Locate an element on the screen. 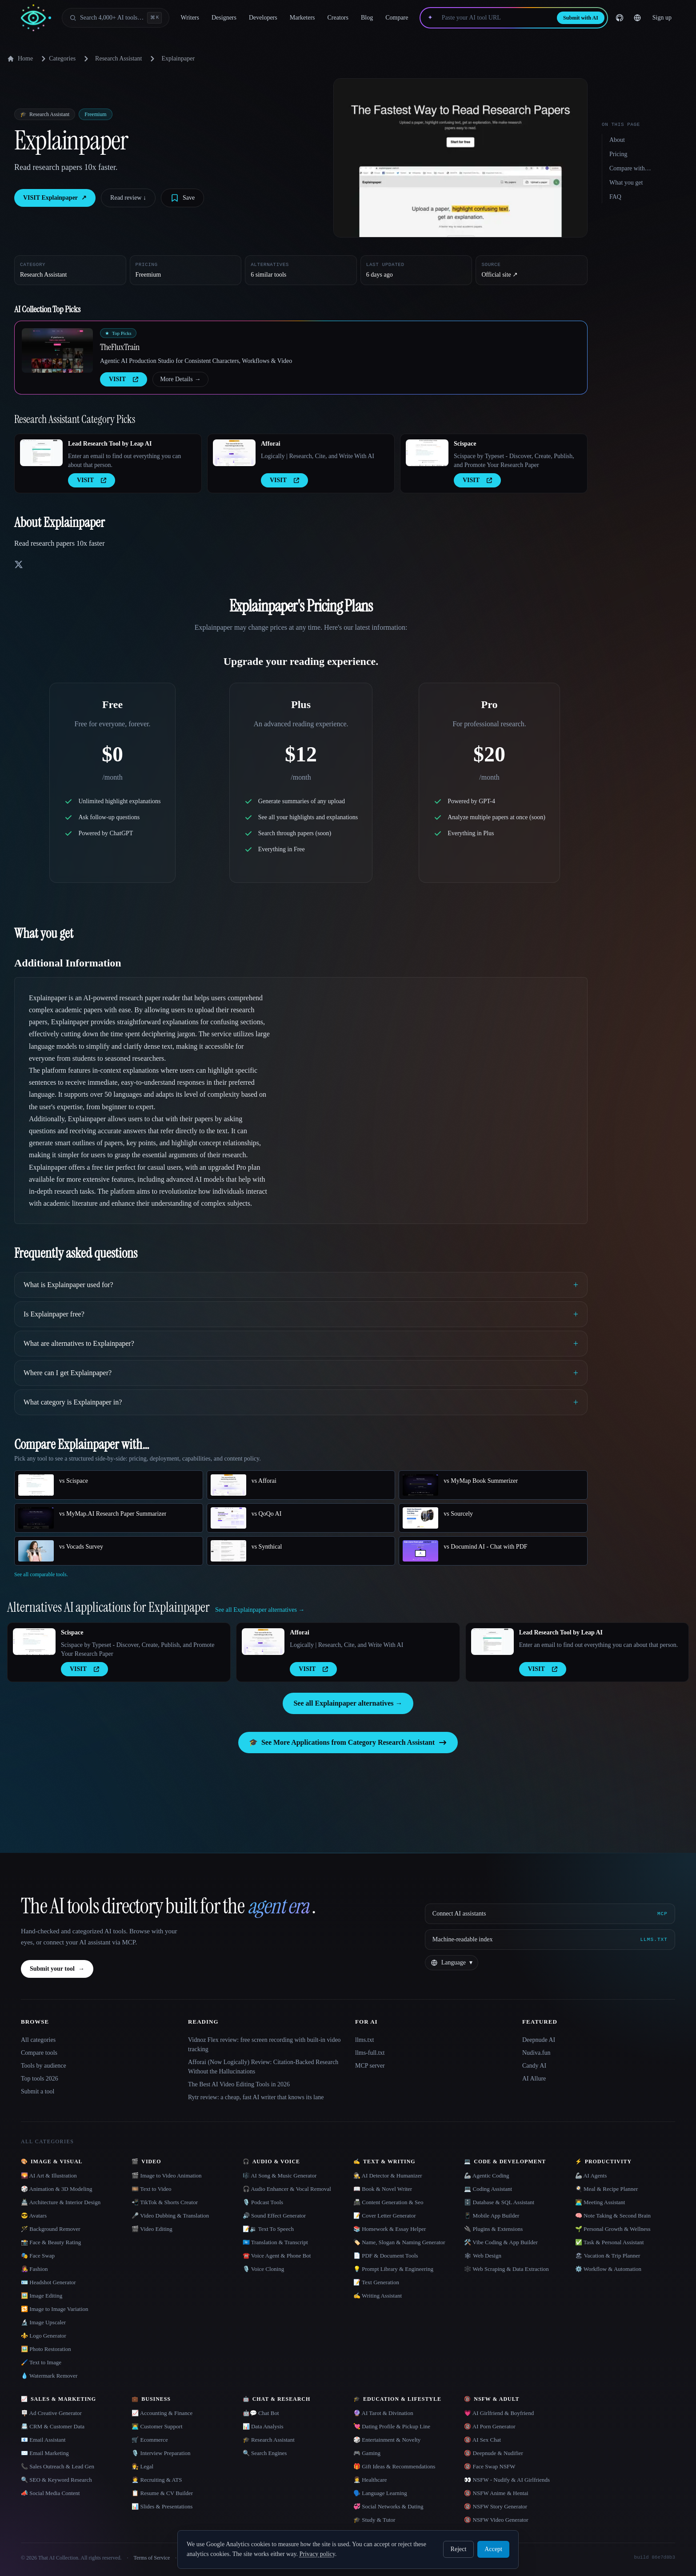 The width and height of the screenshot is (696, 2576). llms-full.txt is located at coordinates (370, 2052).